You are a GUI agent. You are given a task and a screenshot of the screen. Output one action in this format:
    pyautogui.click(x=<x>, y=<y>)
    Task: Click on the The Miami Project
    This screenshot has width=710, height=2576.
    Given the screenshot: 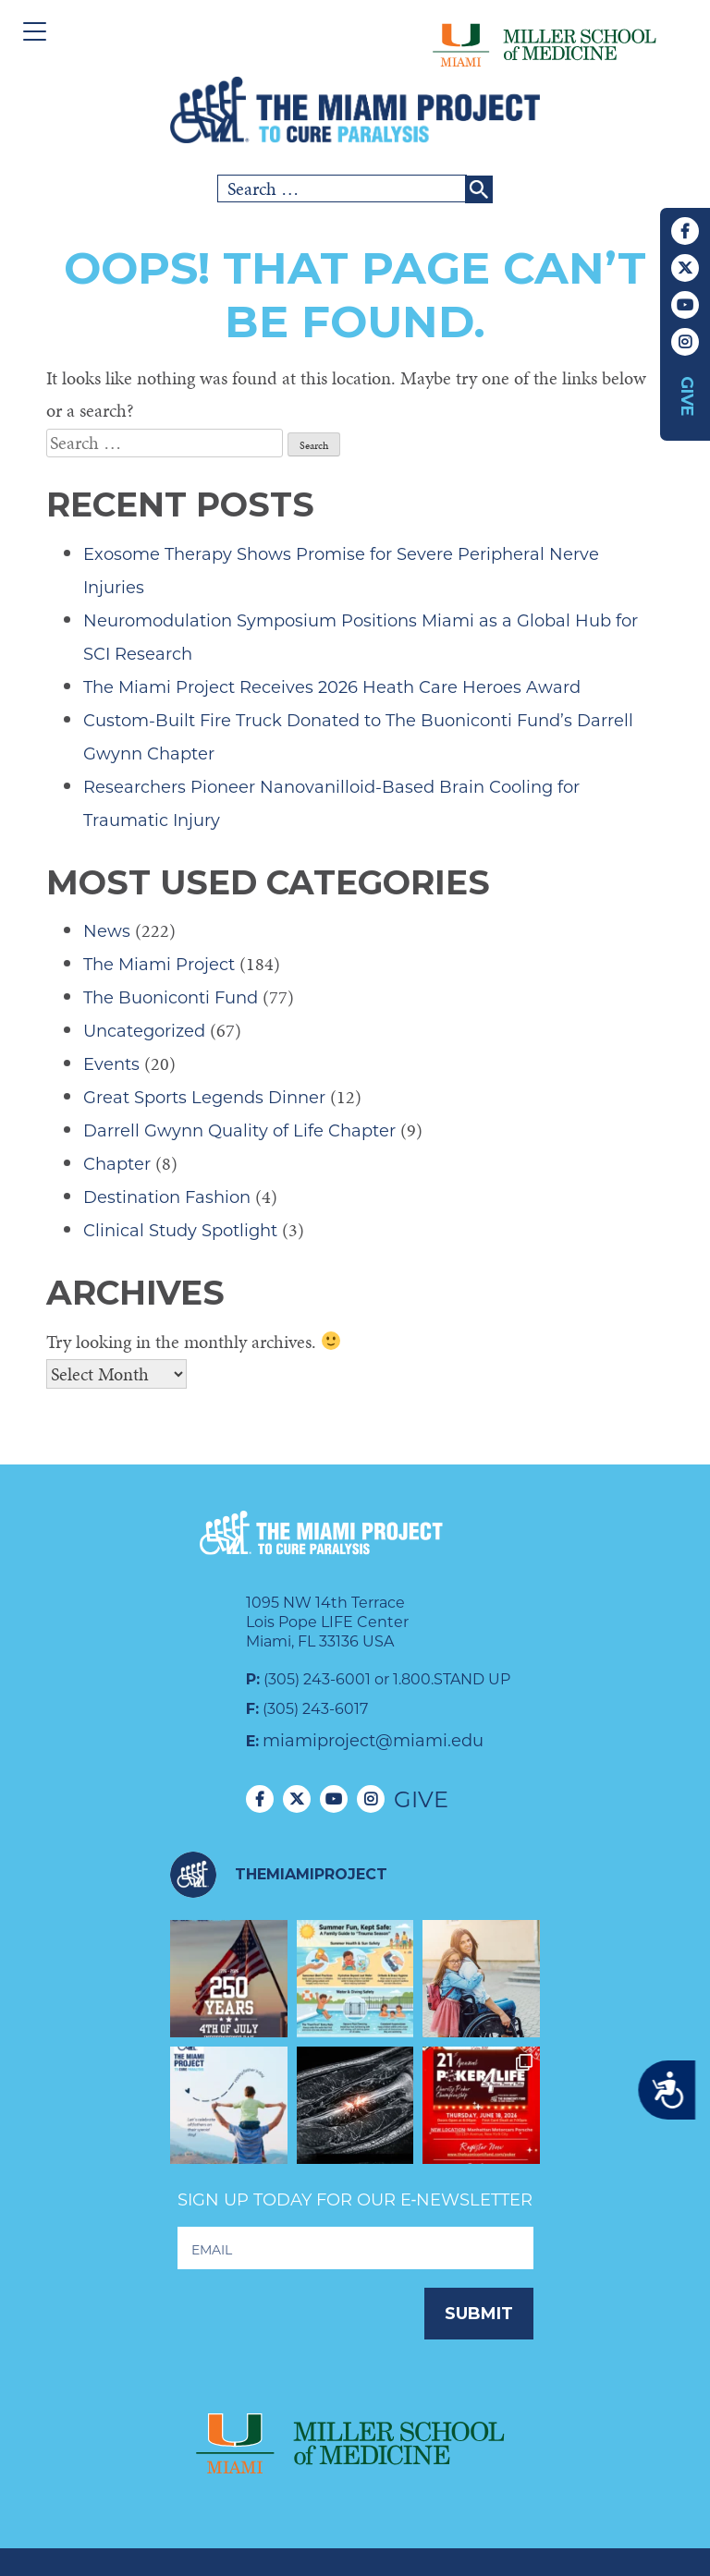 What is the action you would take?
    pyautogui.click(x=159, y=964)
    